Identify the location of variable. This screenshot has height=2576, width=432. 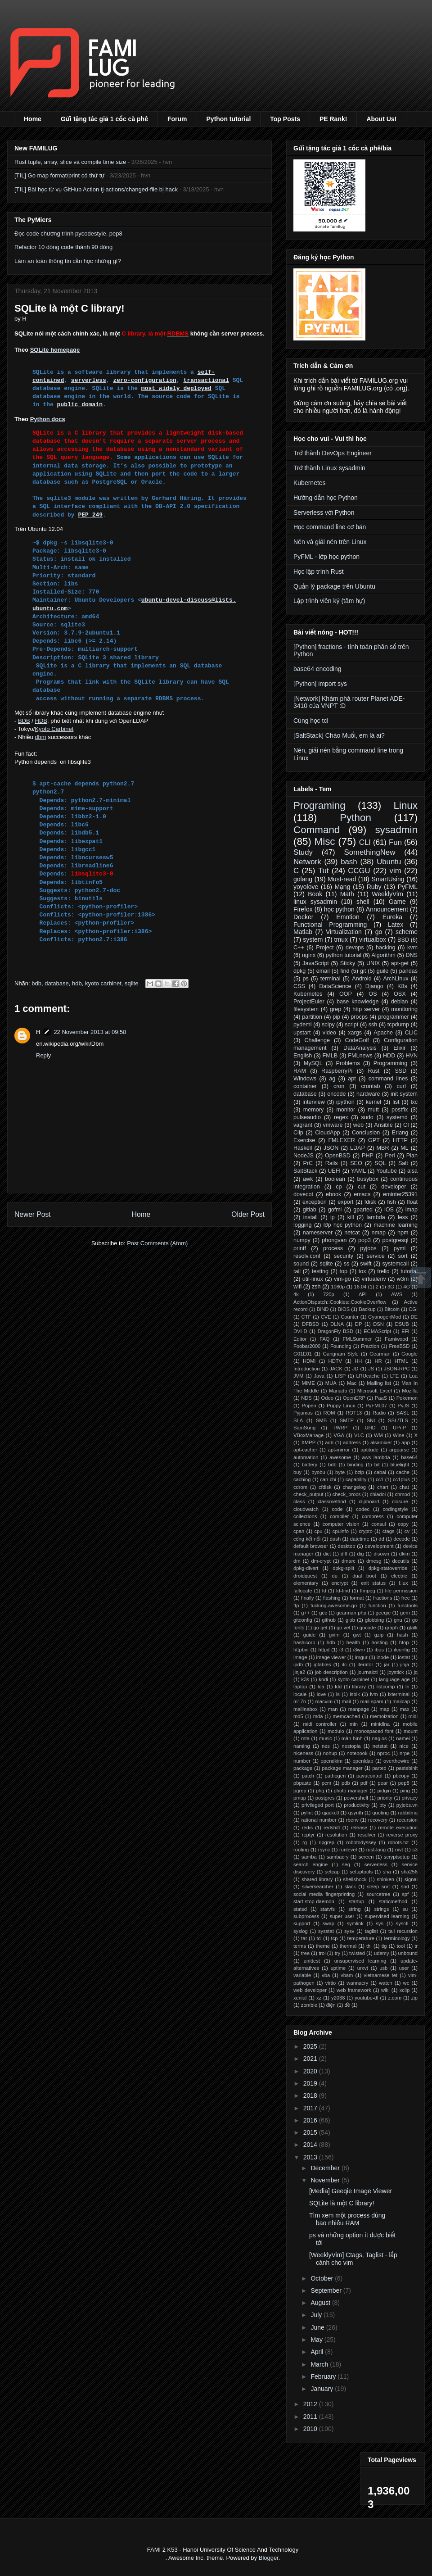
(302, 1975).